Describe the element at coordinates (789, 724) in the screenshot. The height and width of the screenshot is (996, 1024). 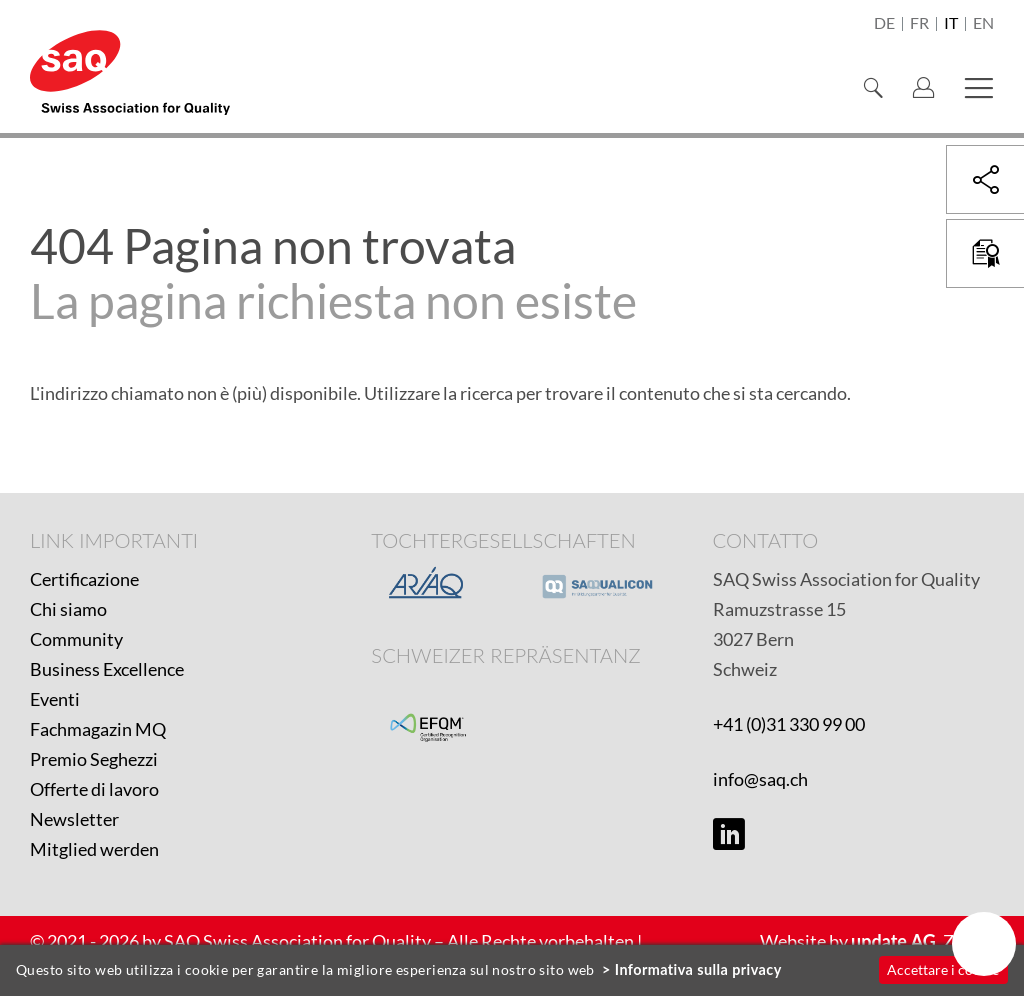
I see `+41 (0)31 330 99 00` at that location.